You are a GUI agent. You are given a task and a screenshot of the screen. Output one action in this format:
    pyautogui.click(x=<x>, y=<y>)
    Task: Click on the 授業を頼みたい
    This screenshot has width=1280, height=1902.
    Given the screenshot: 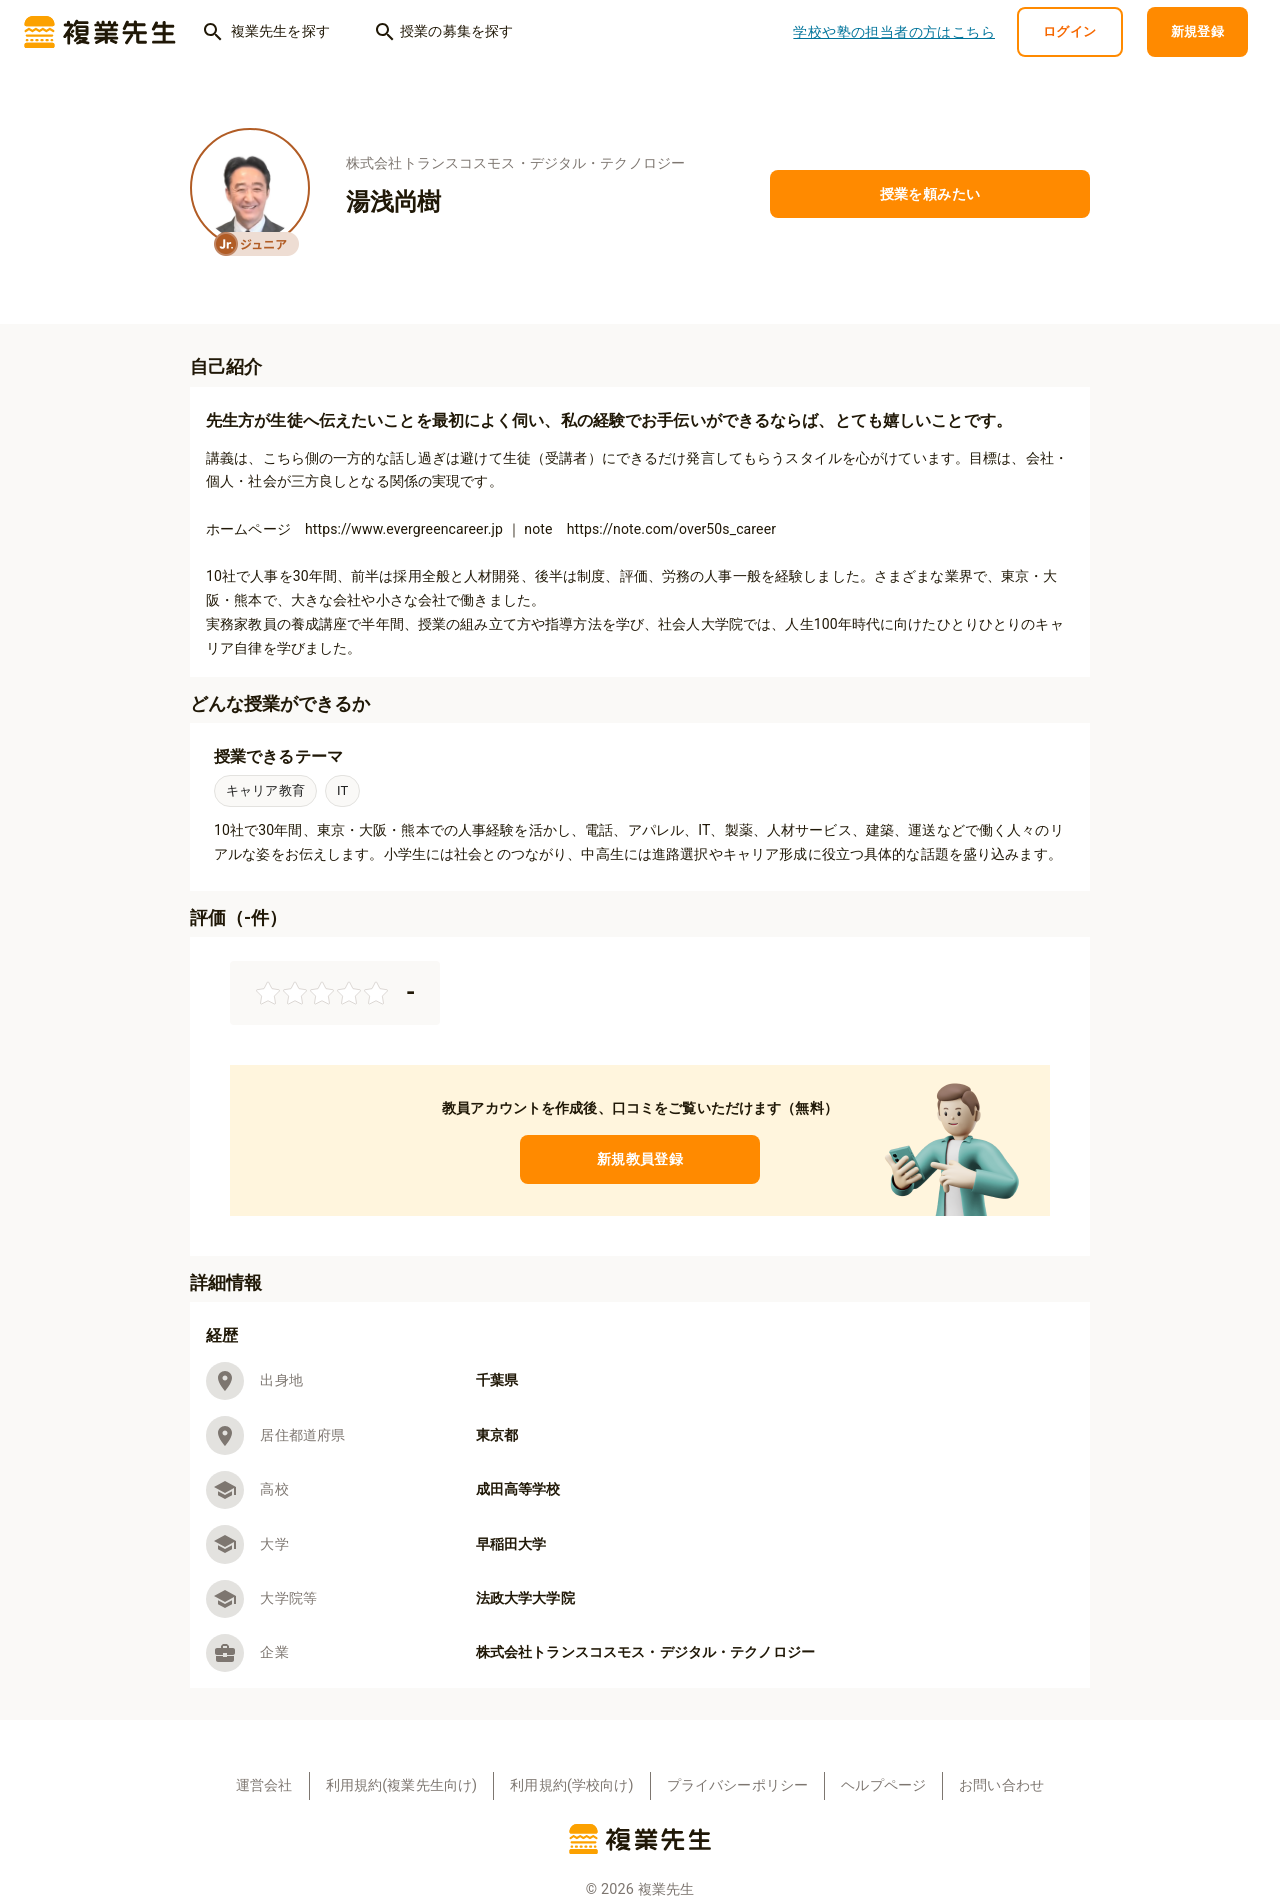 What is the action you would take?
    pyautogui.click(x=930, y=194)
    